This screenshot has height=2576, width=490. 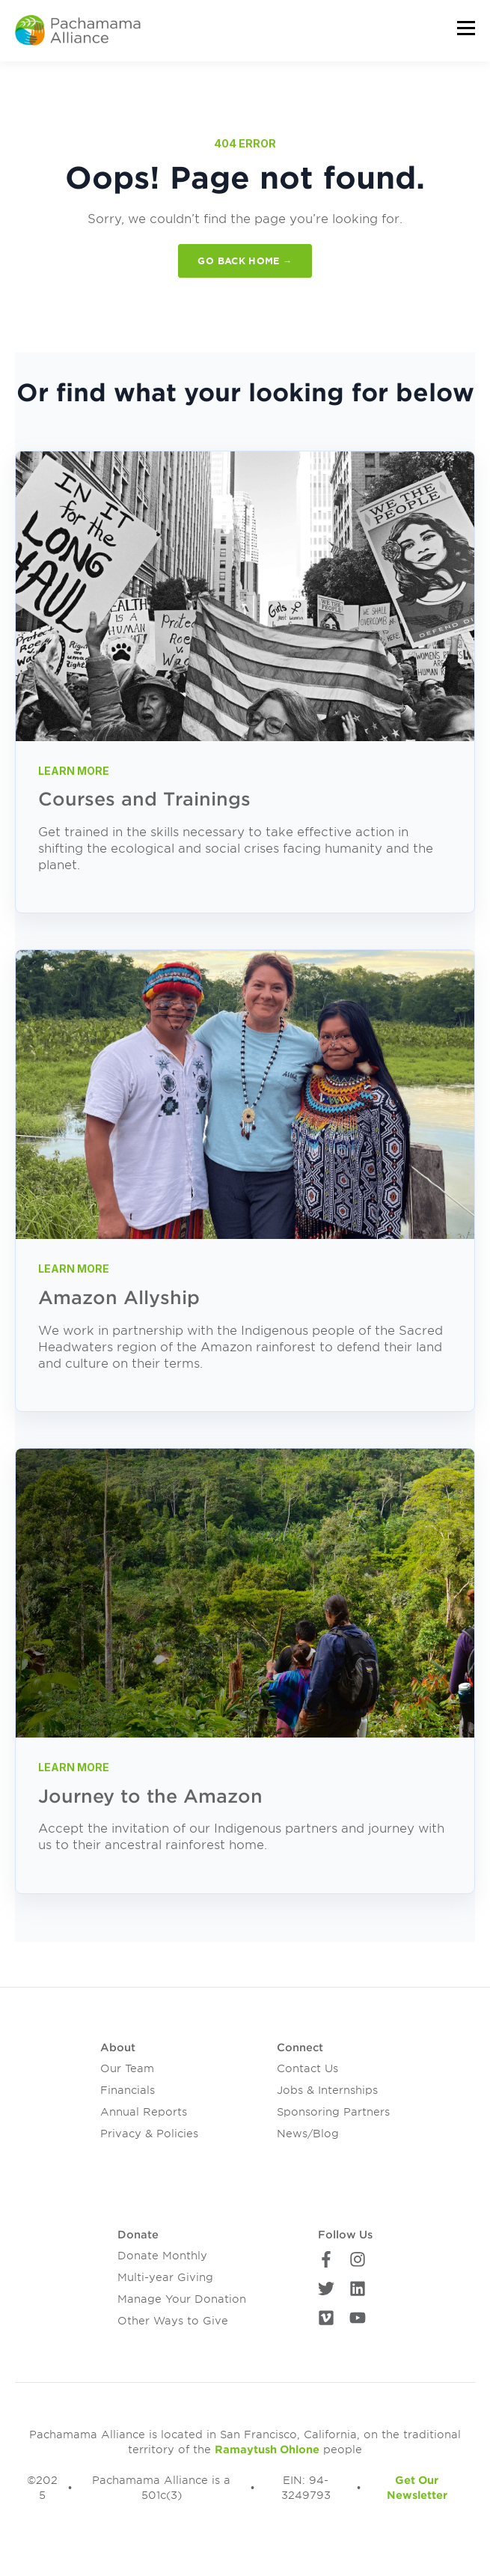 I want to click on Manage Your Donation, so click(x=181, y=2299).